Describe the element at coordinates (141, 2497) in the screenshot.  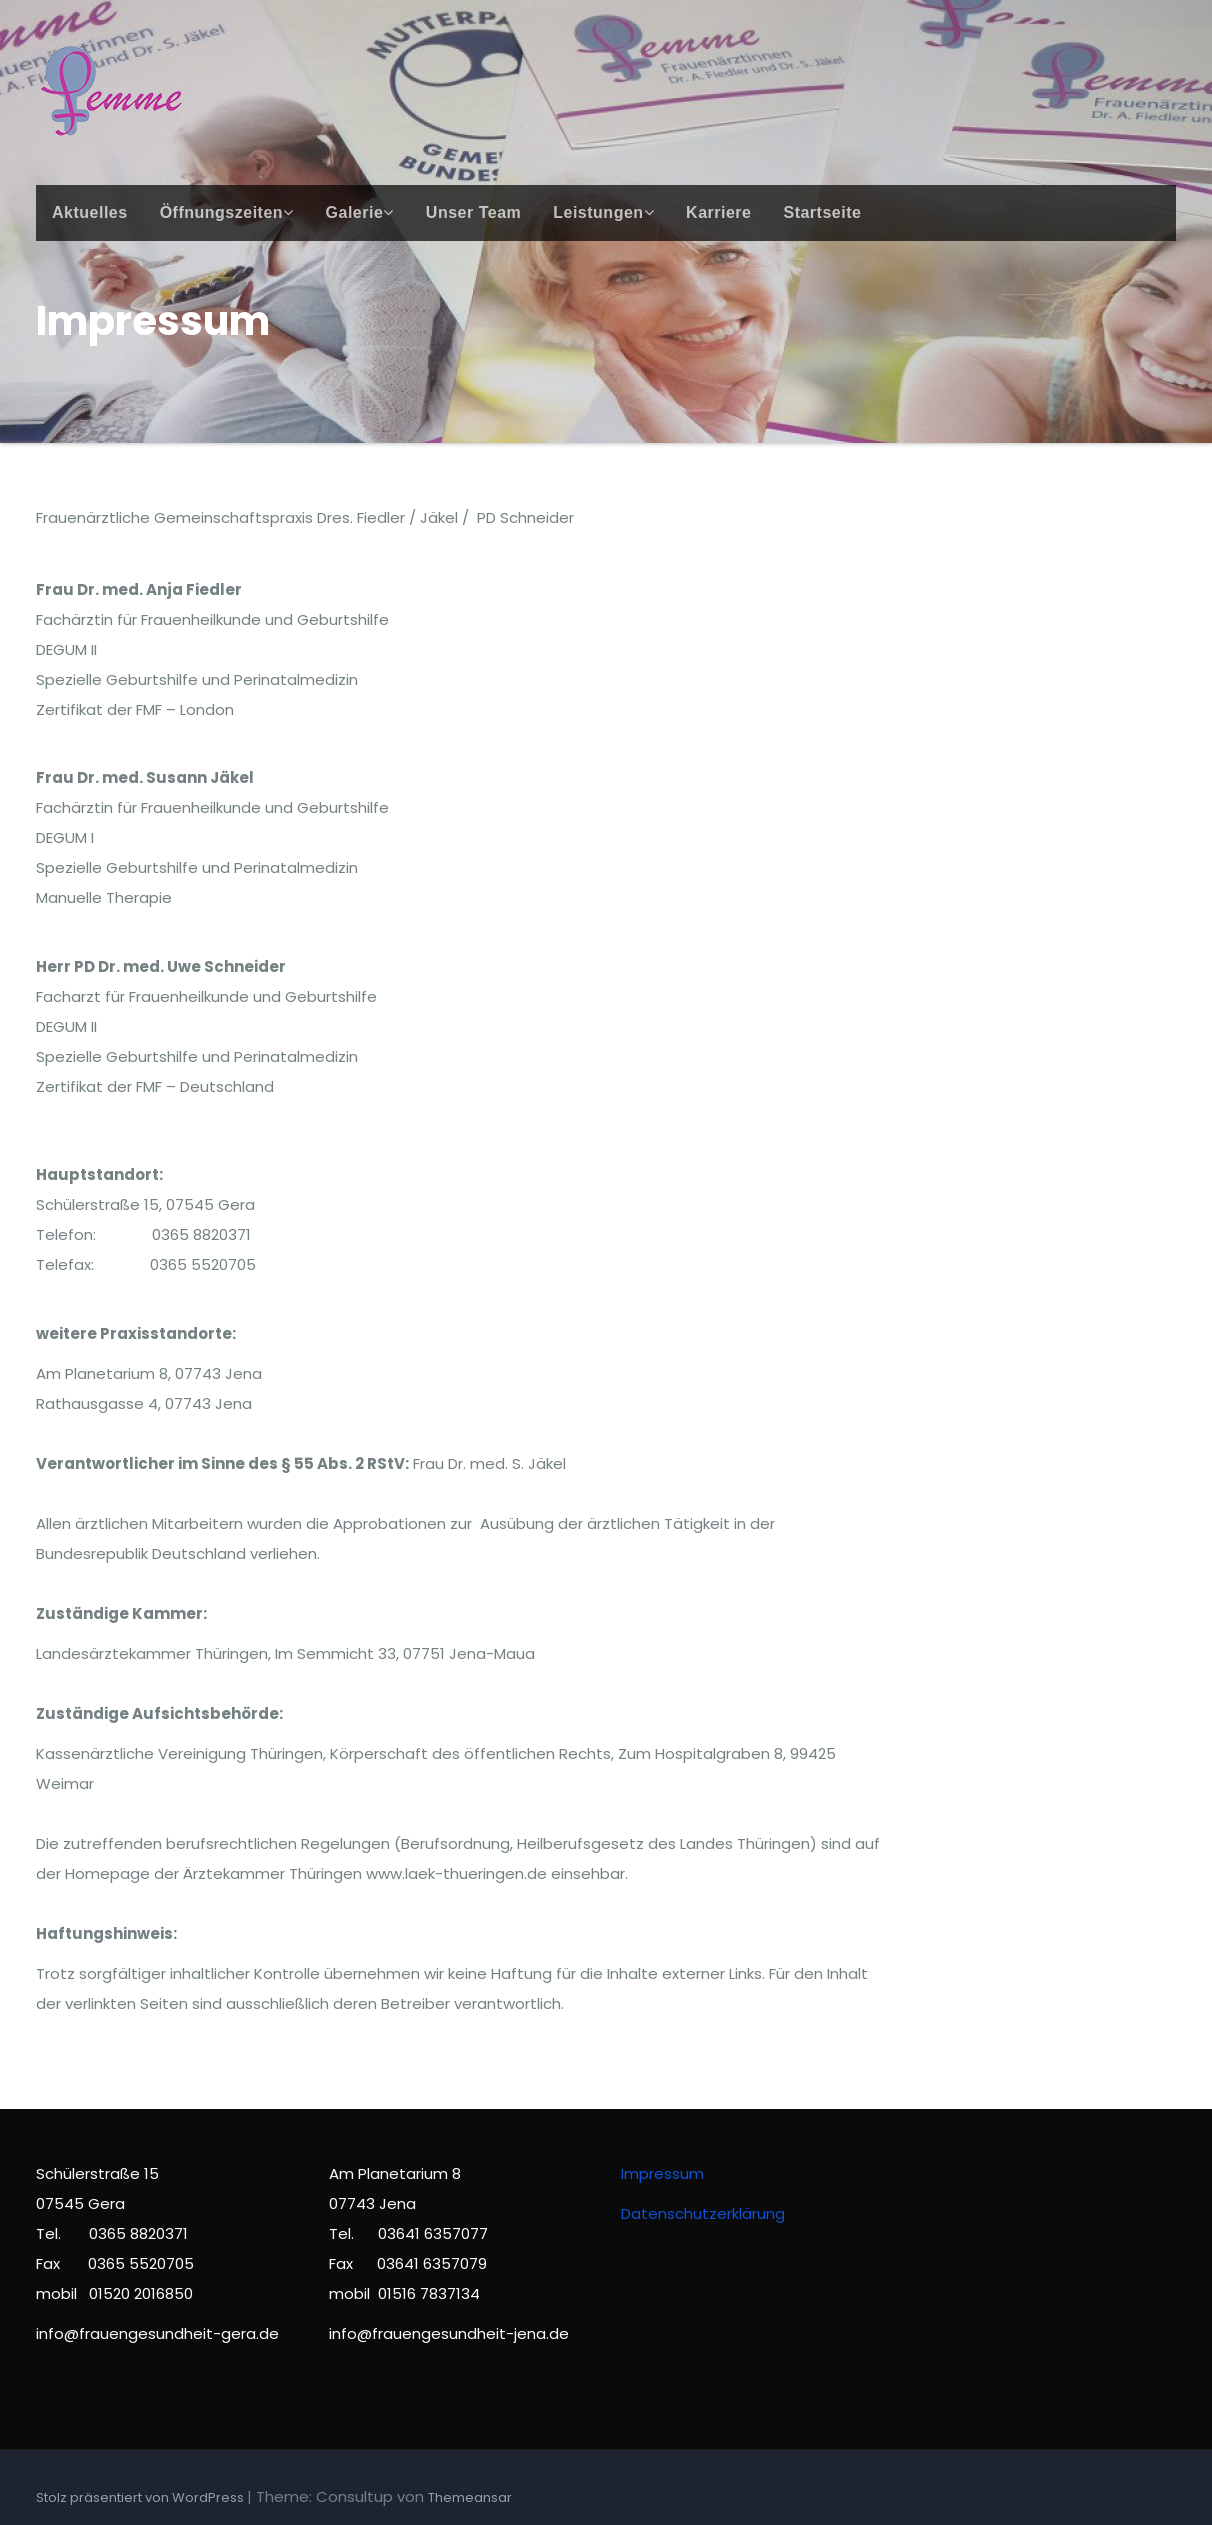
I see `Stolz präsentiert von WordPress` at that location.